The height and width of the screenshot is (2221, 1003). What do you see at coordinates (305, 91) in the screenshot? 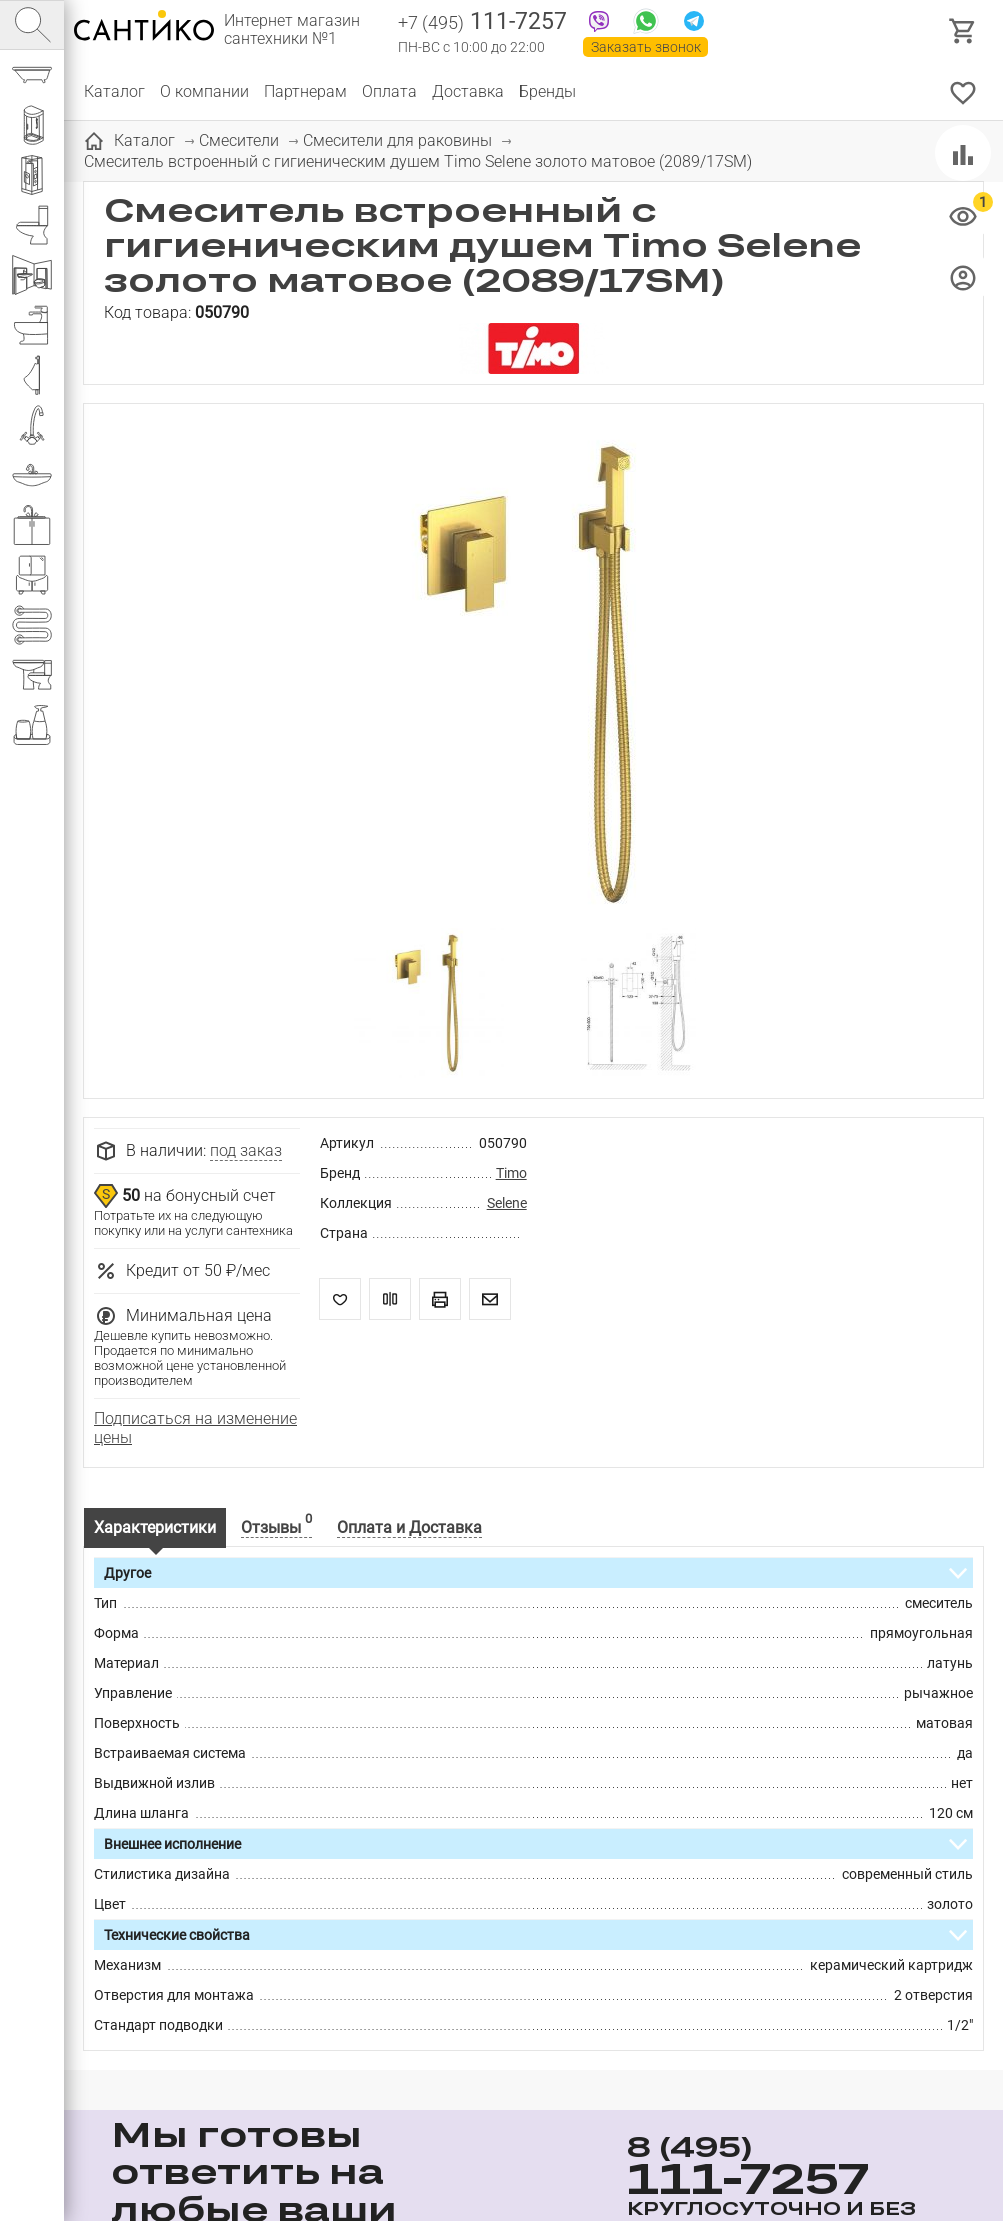
I see `Партнерам` at bounding box center [305, 91].